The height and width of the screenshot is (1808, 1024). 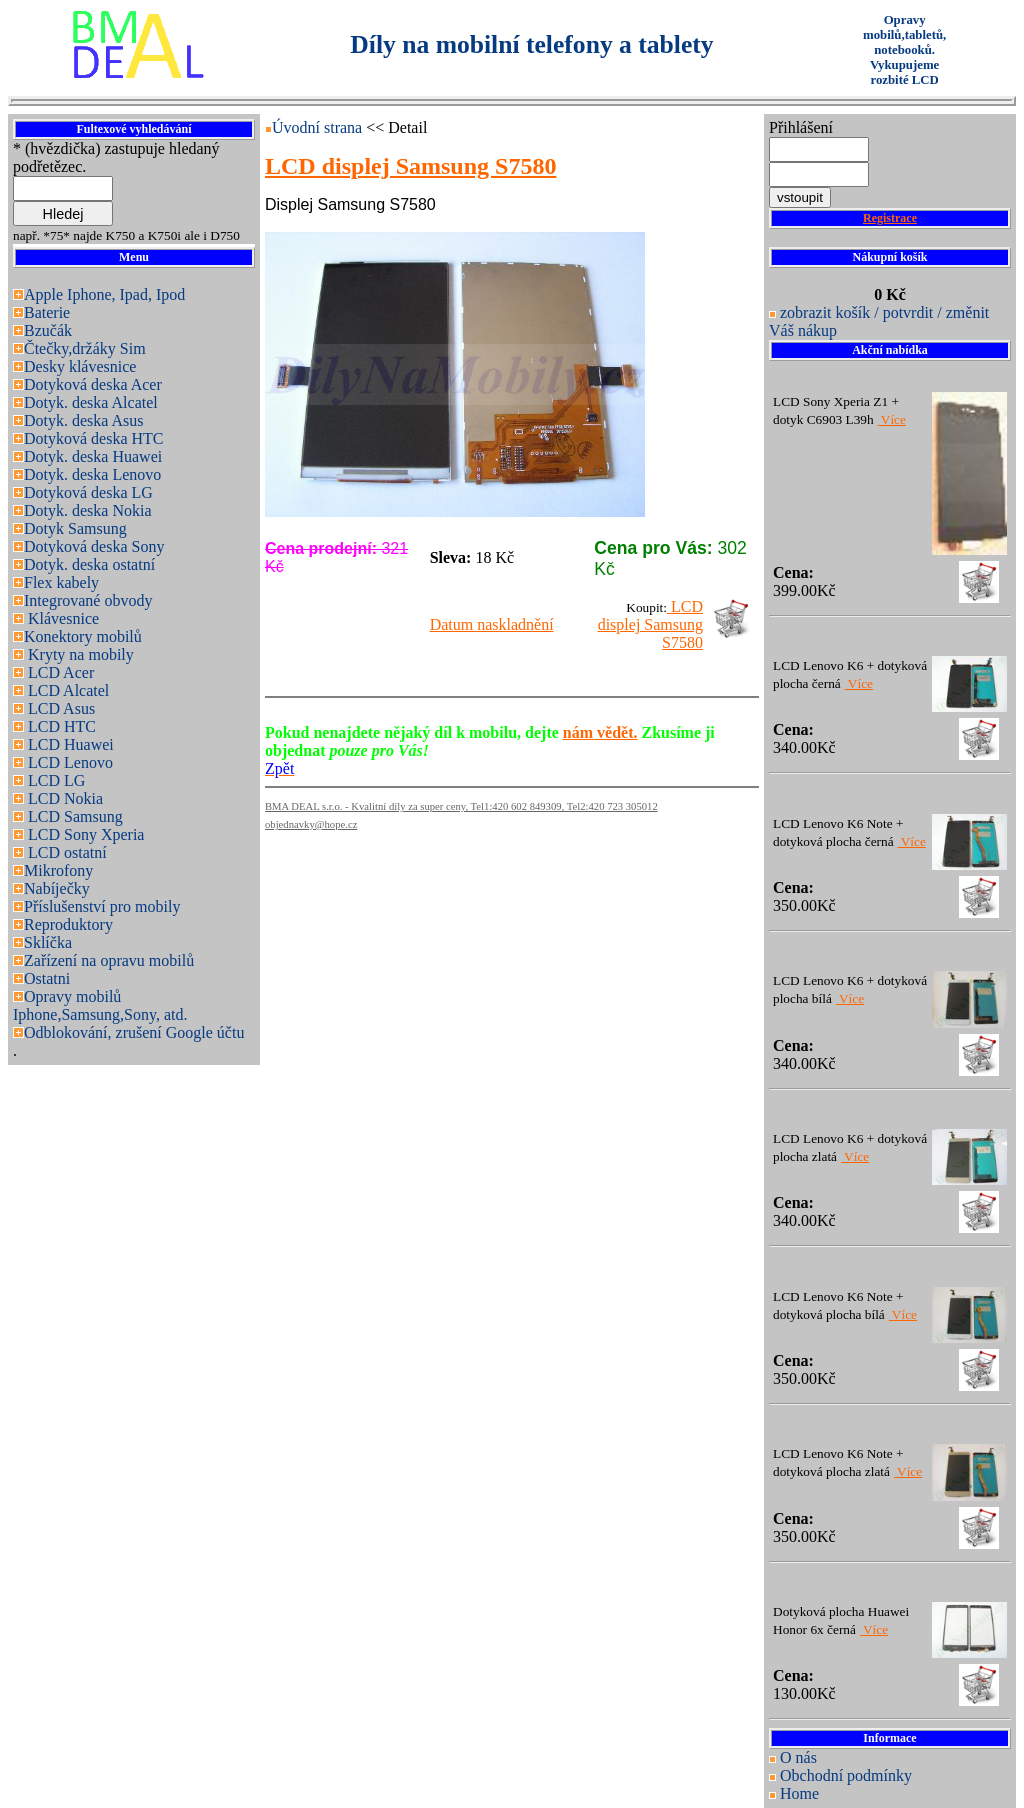 What do you see at coordinates (109, 960) in the screenshot?
I see `Zařízení na opravu mobilů` at bounding box center [109, 960].